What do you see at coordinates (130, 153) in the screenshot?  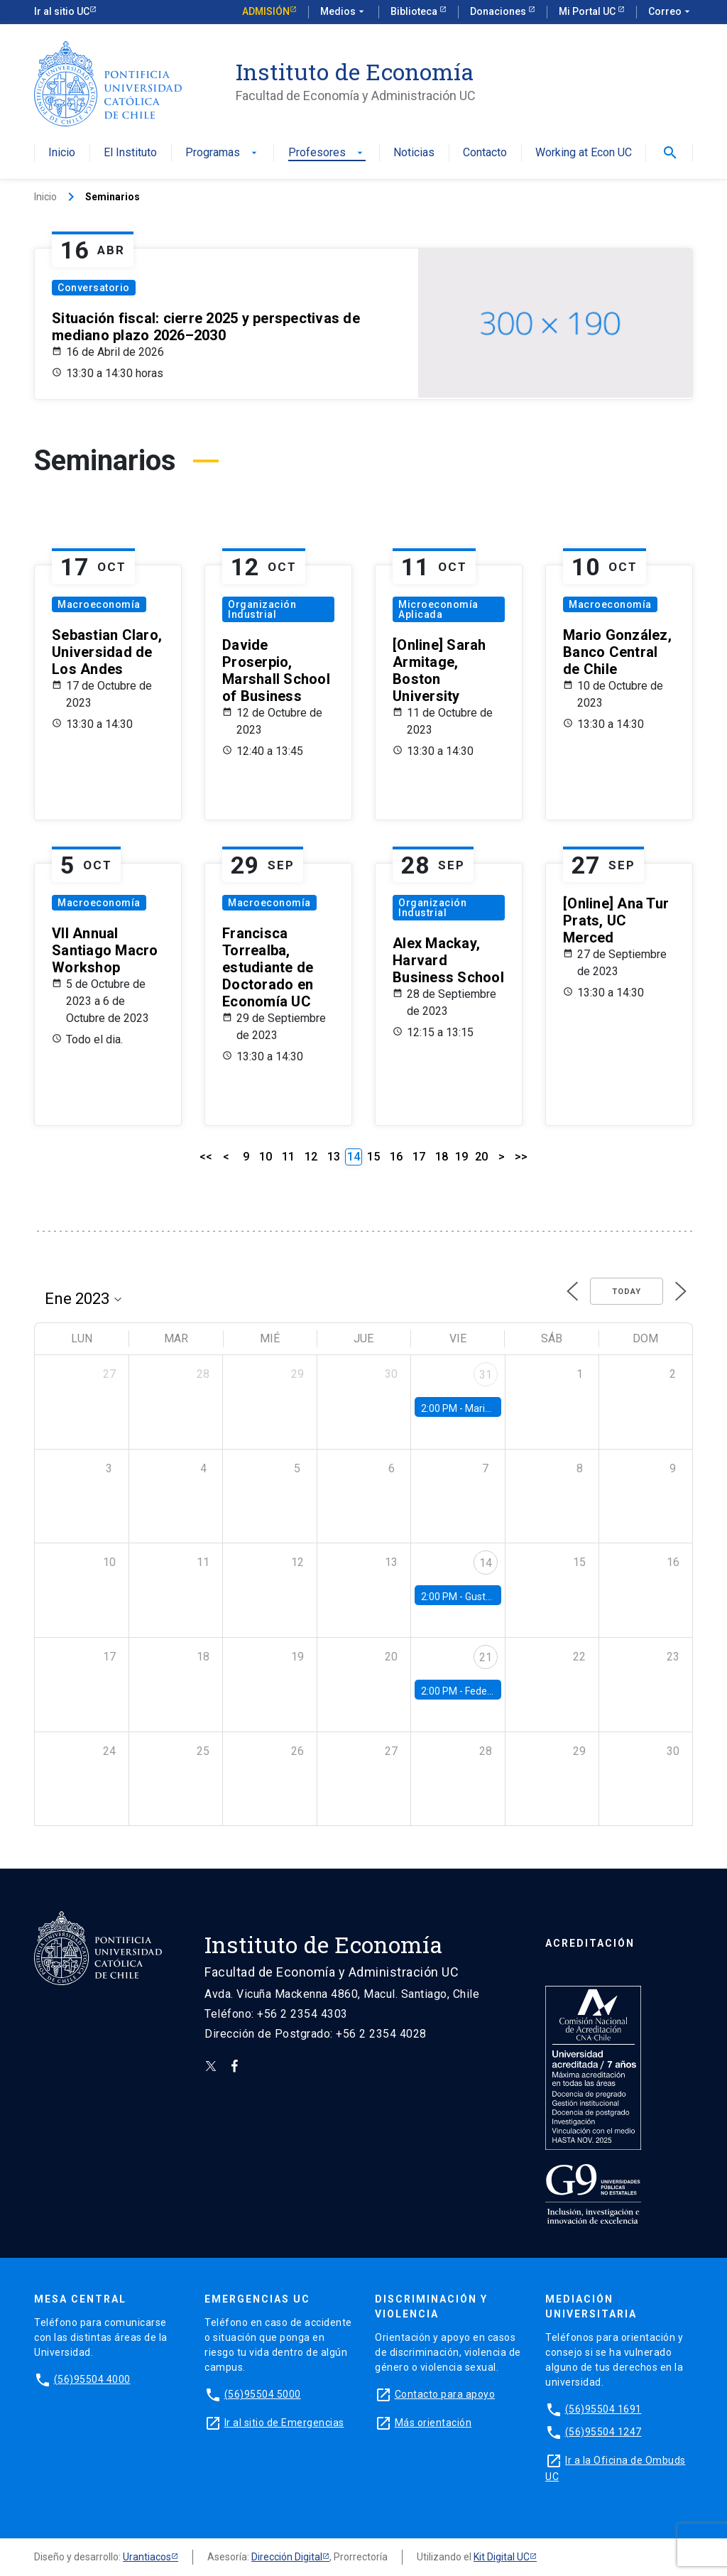 I see `El Instituto` at bounding box center [130, 153].